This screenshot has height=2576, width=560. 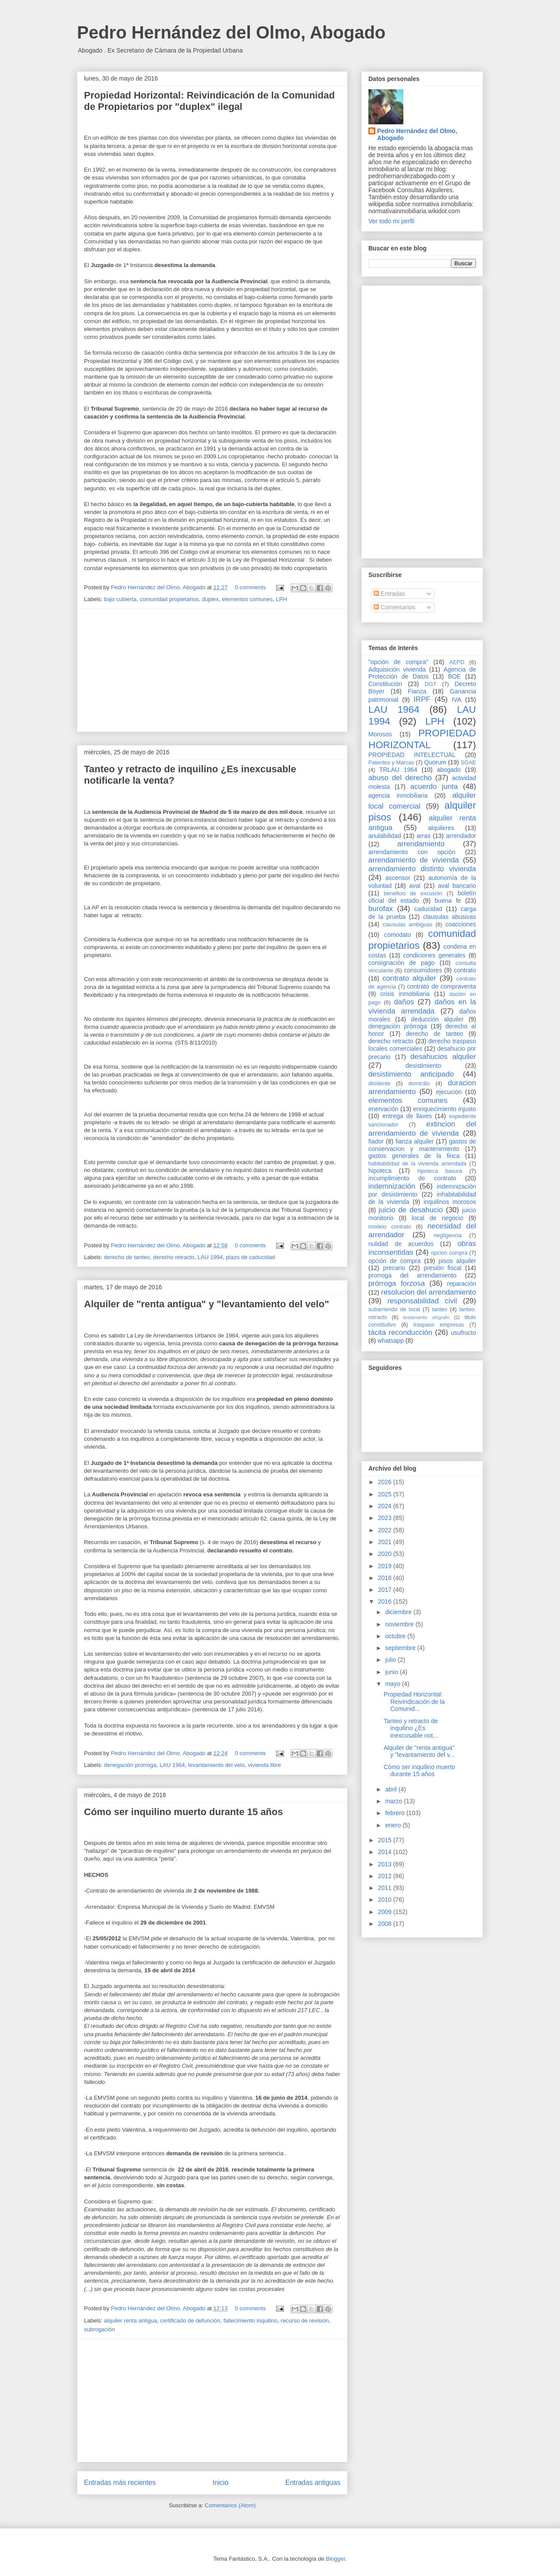 What do you see at coordinates (231, 32) in the screenshot?
I see `Pedro Hernández del Olmo, Abogado` at bounding box center [231, 32].